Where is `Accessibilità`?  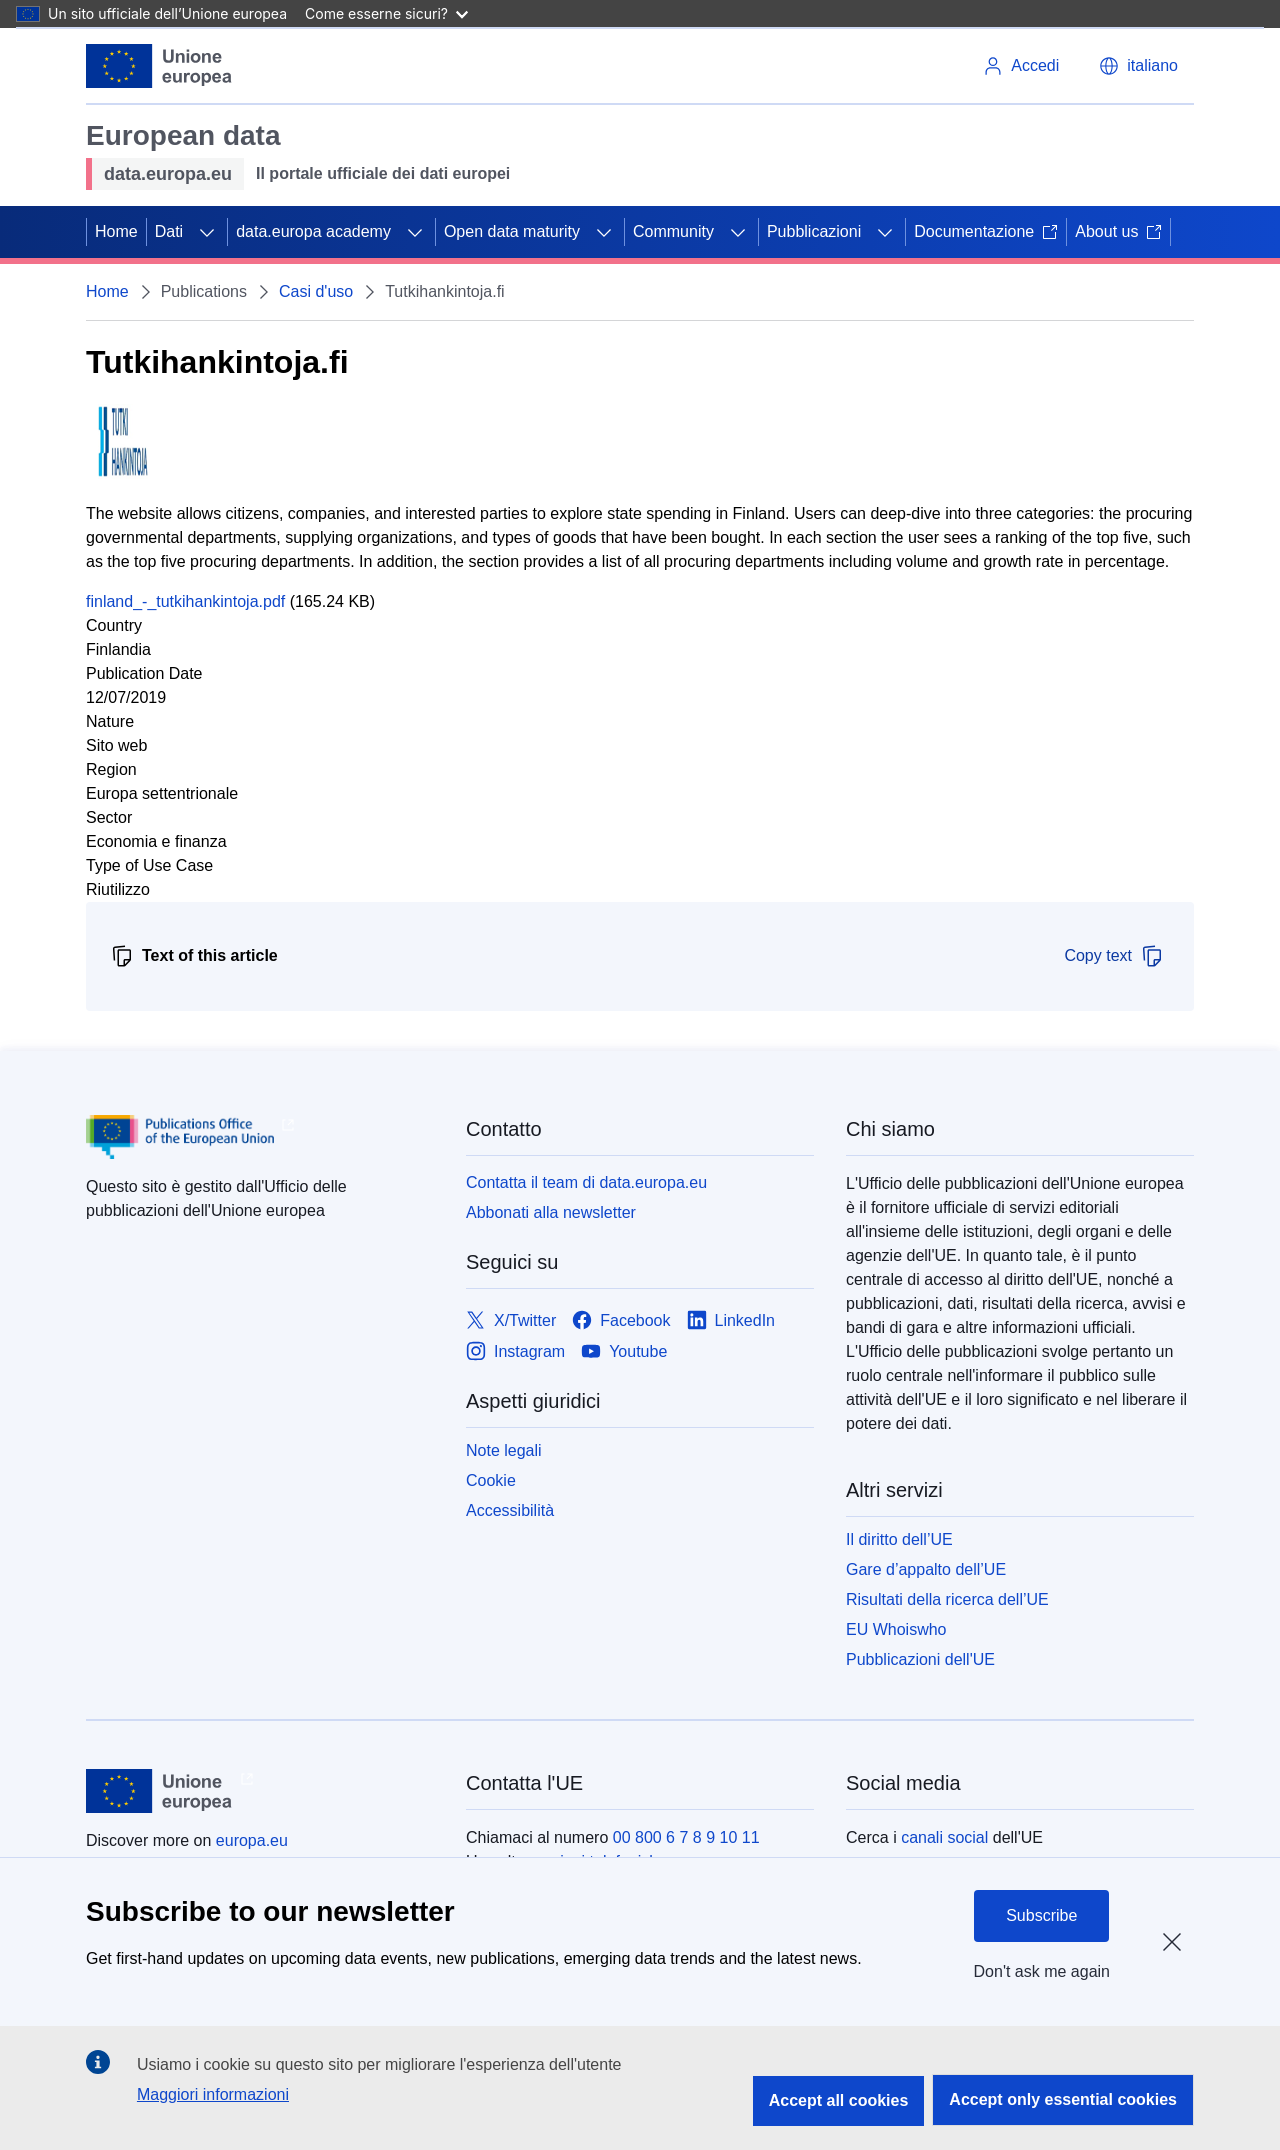
Accessibilità is located at coordinates (510, 1510).